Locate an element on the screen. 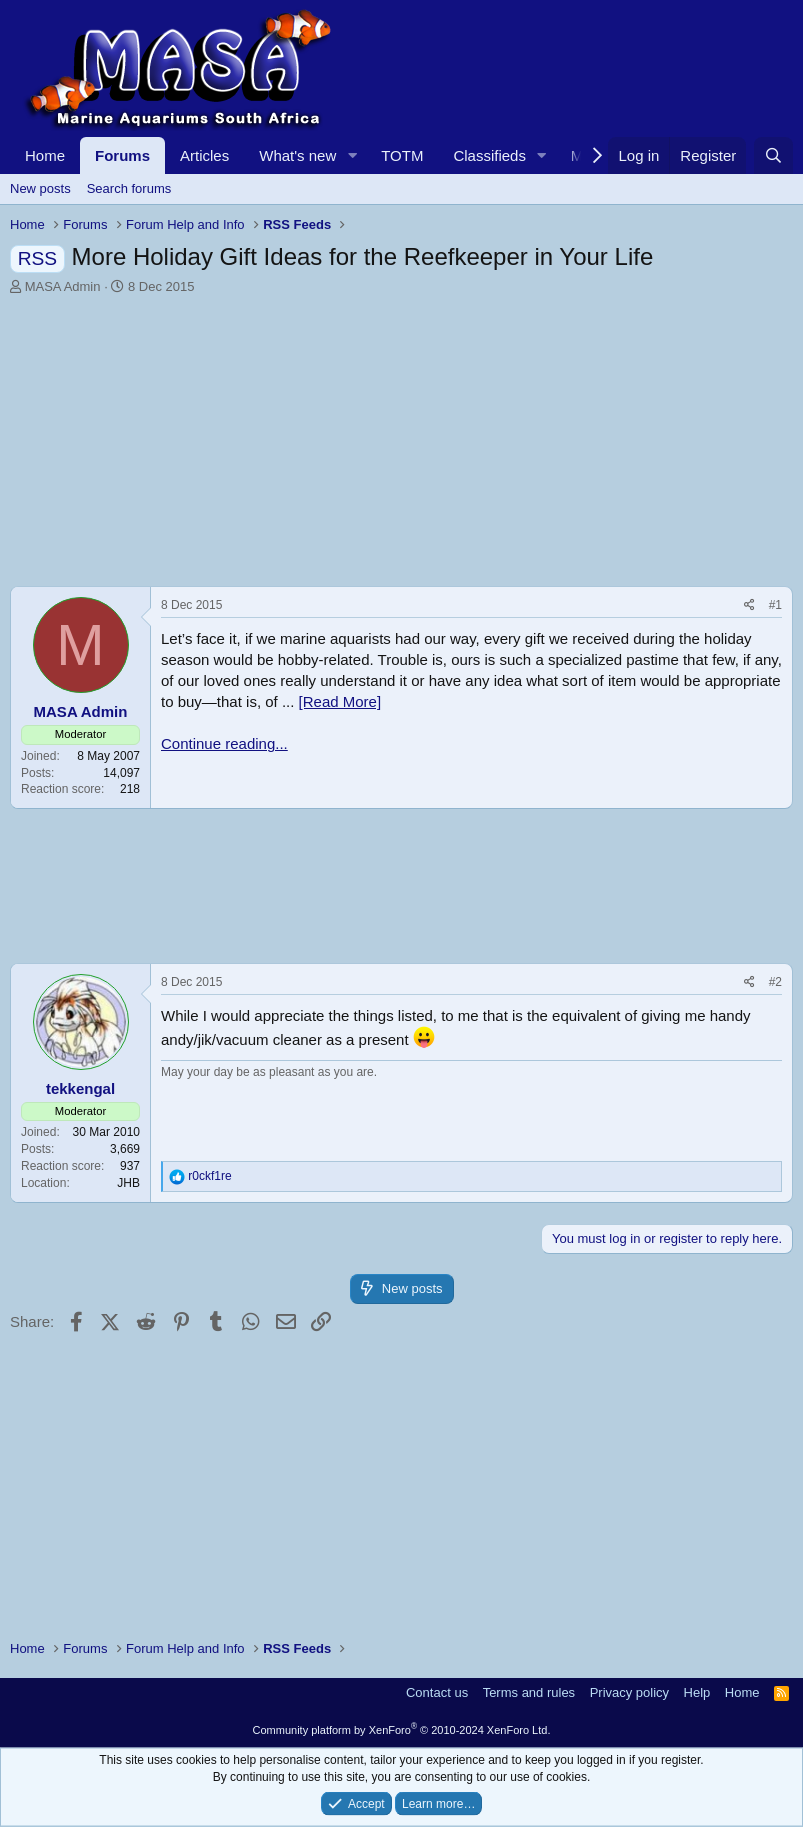  Articles is located at coordinates (204, 155).